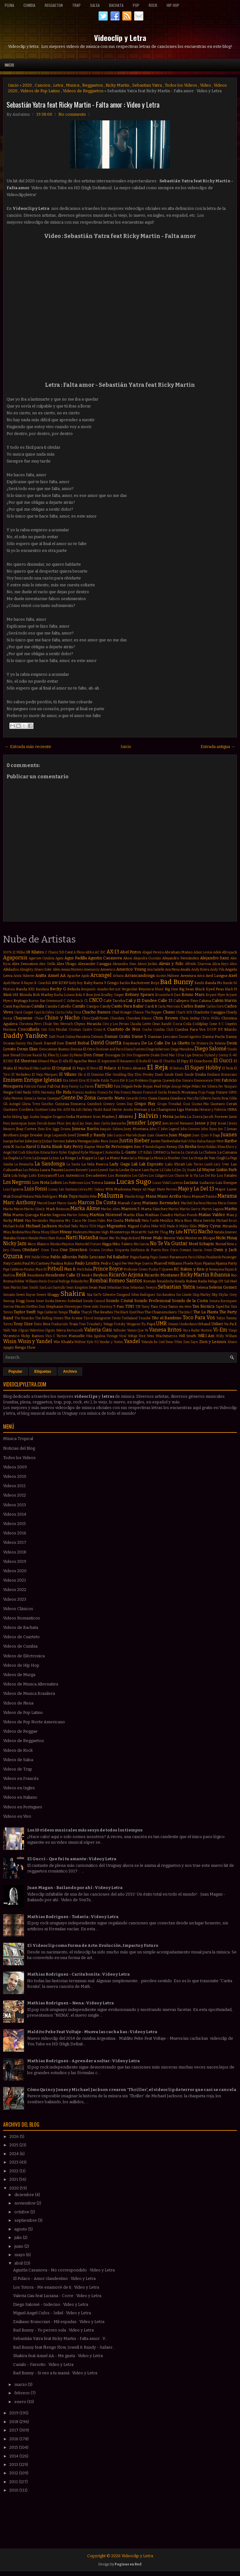 The height and width of the screenshot is (2576, 240). What do you see at coordinates (14, 1495) in the screenshot?
I see `Videos 2012` at bounding box center [14, 1495].